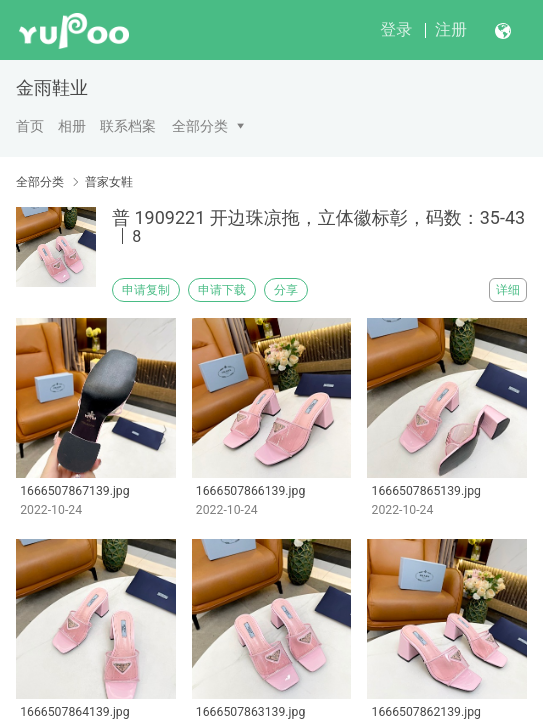 This screenshot has height=720, width=543. What do you see at coordinates (396, 29) in the screenshot?
I see `登录` at bounding box center [396, 29].